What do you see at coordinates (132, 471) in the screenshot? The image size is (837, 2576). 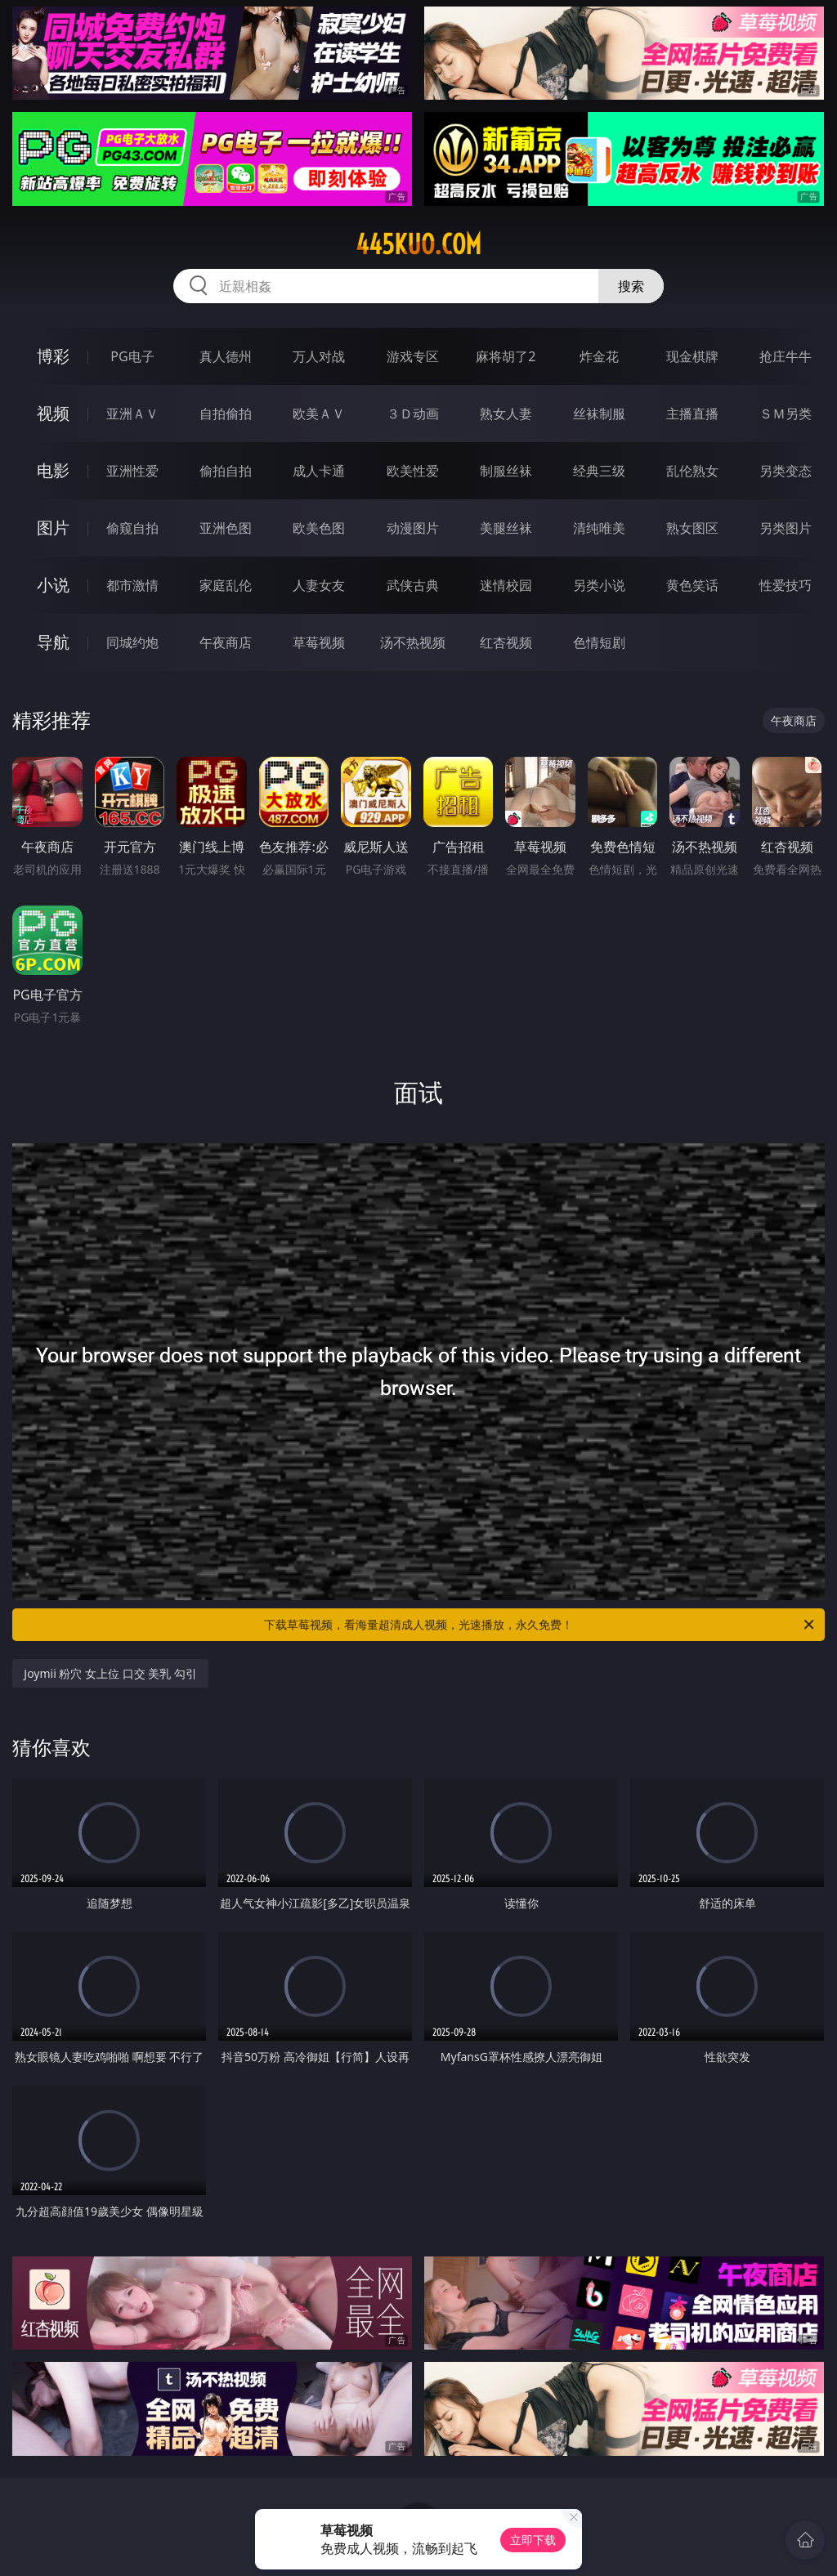 I see `亚洲性爱` at bounding box center [132, 471].